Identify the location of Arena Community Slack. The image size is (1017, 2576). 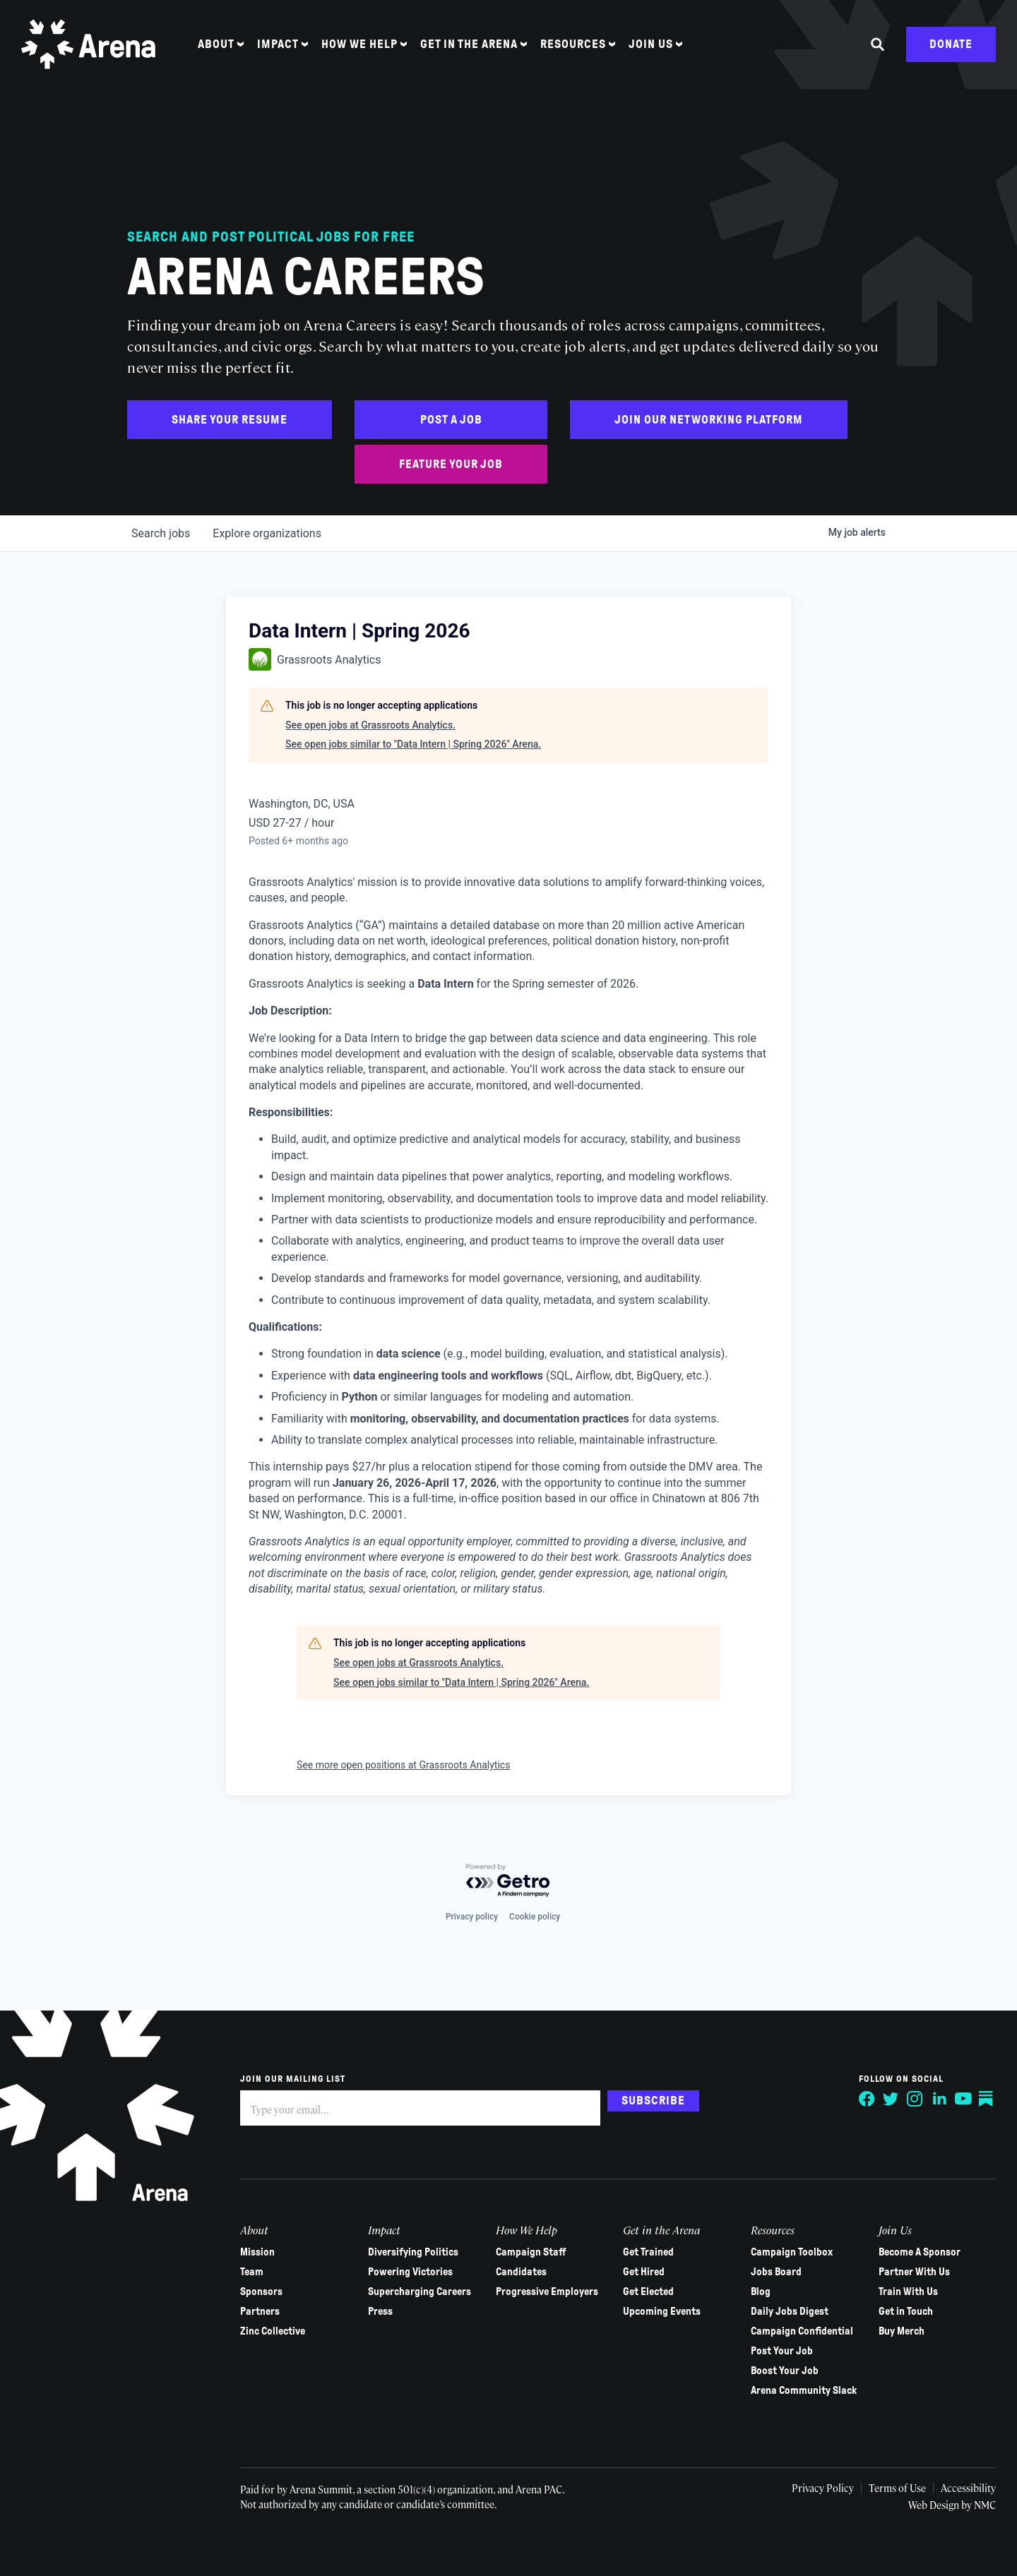
(804, 2390).